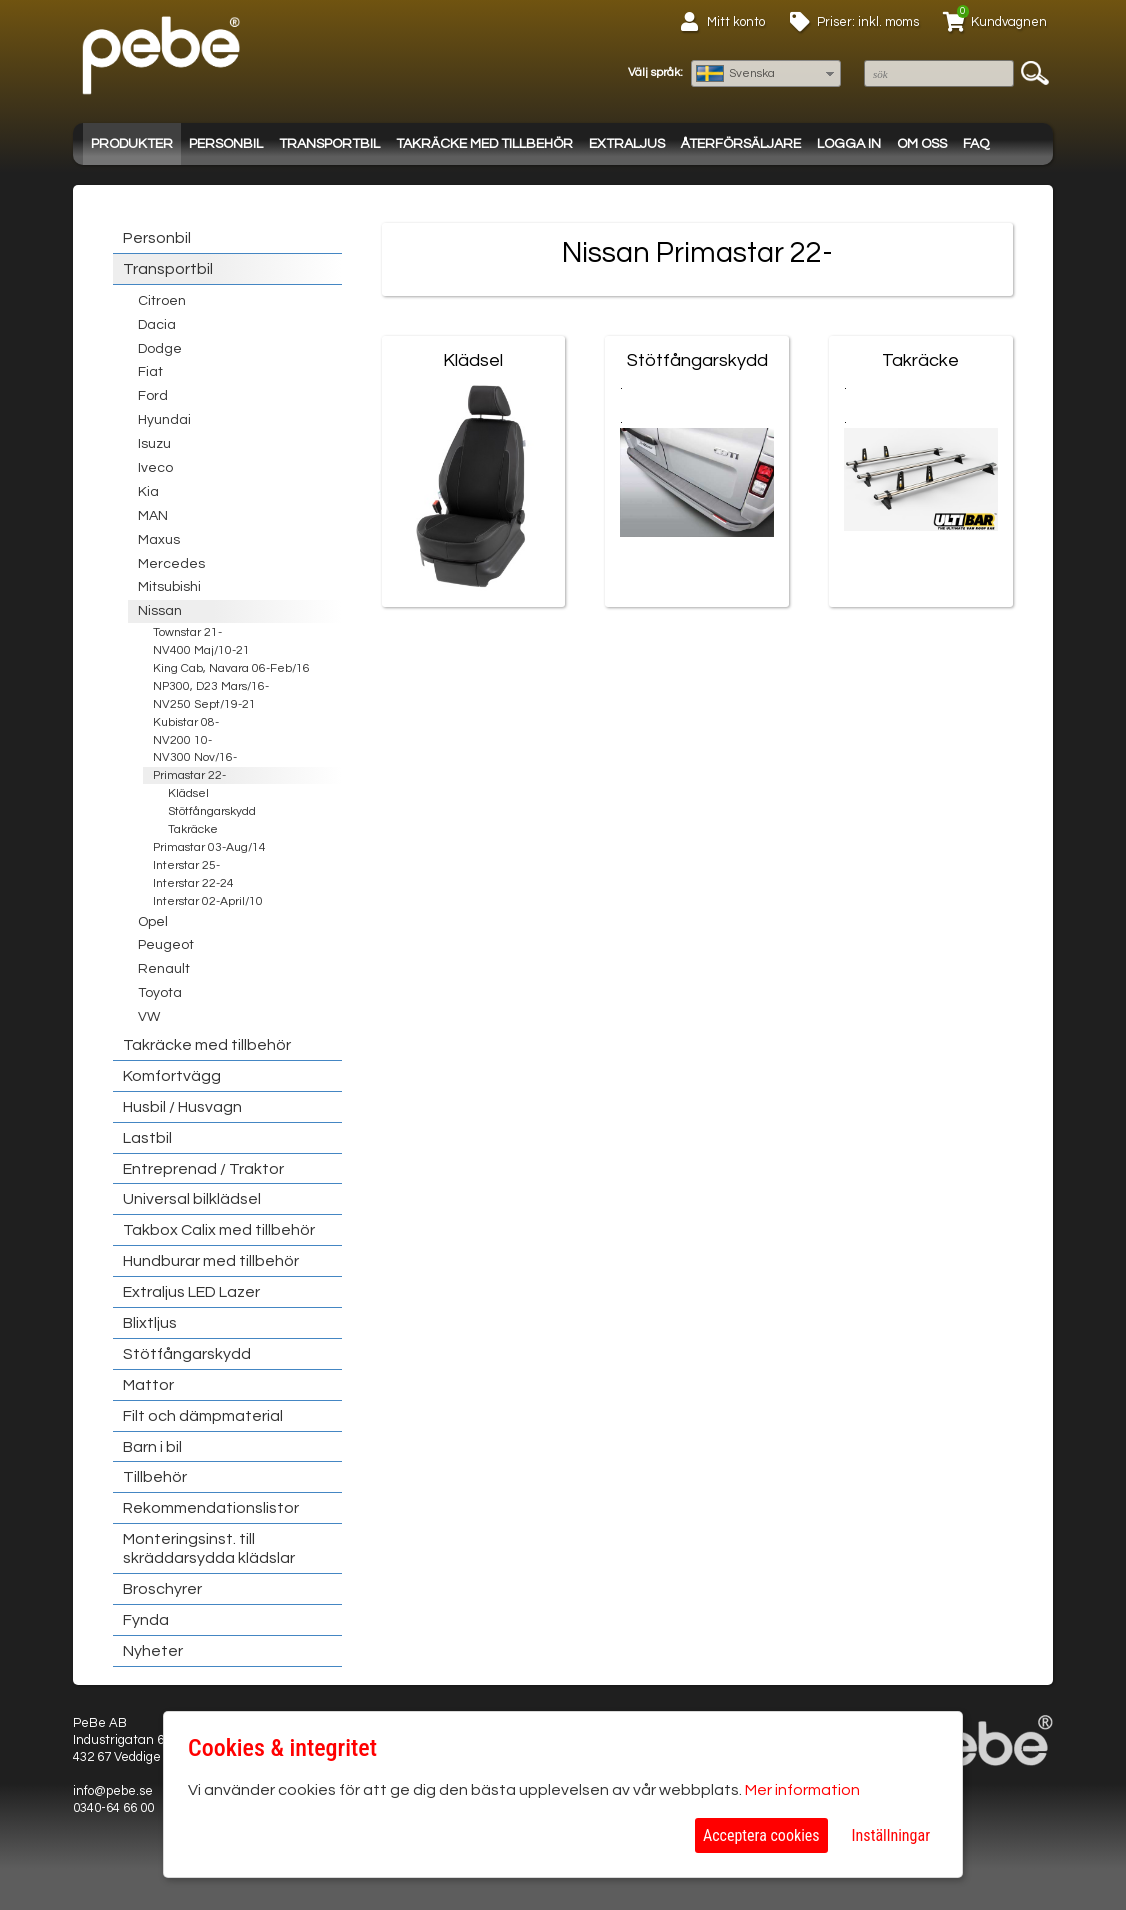 The height and width of the screenshot is (1910, 1126). Describe the element at coordinates (211, 1261) in the screenshot. I see `Hundburar med tillbehör` at that location.